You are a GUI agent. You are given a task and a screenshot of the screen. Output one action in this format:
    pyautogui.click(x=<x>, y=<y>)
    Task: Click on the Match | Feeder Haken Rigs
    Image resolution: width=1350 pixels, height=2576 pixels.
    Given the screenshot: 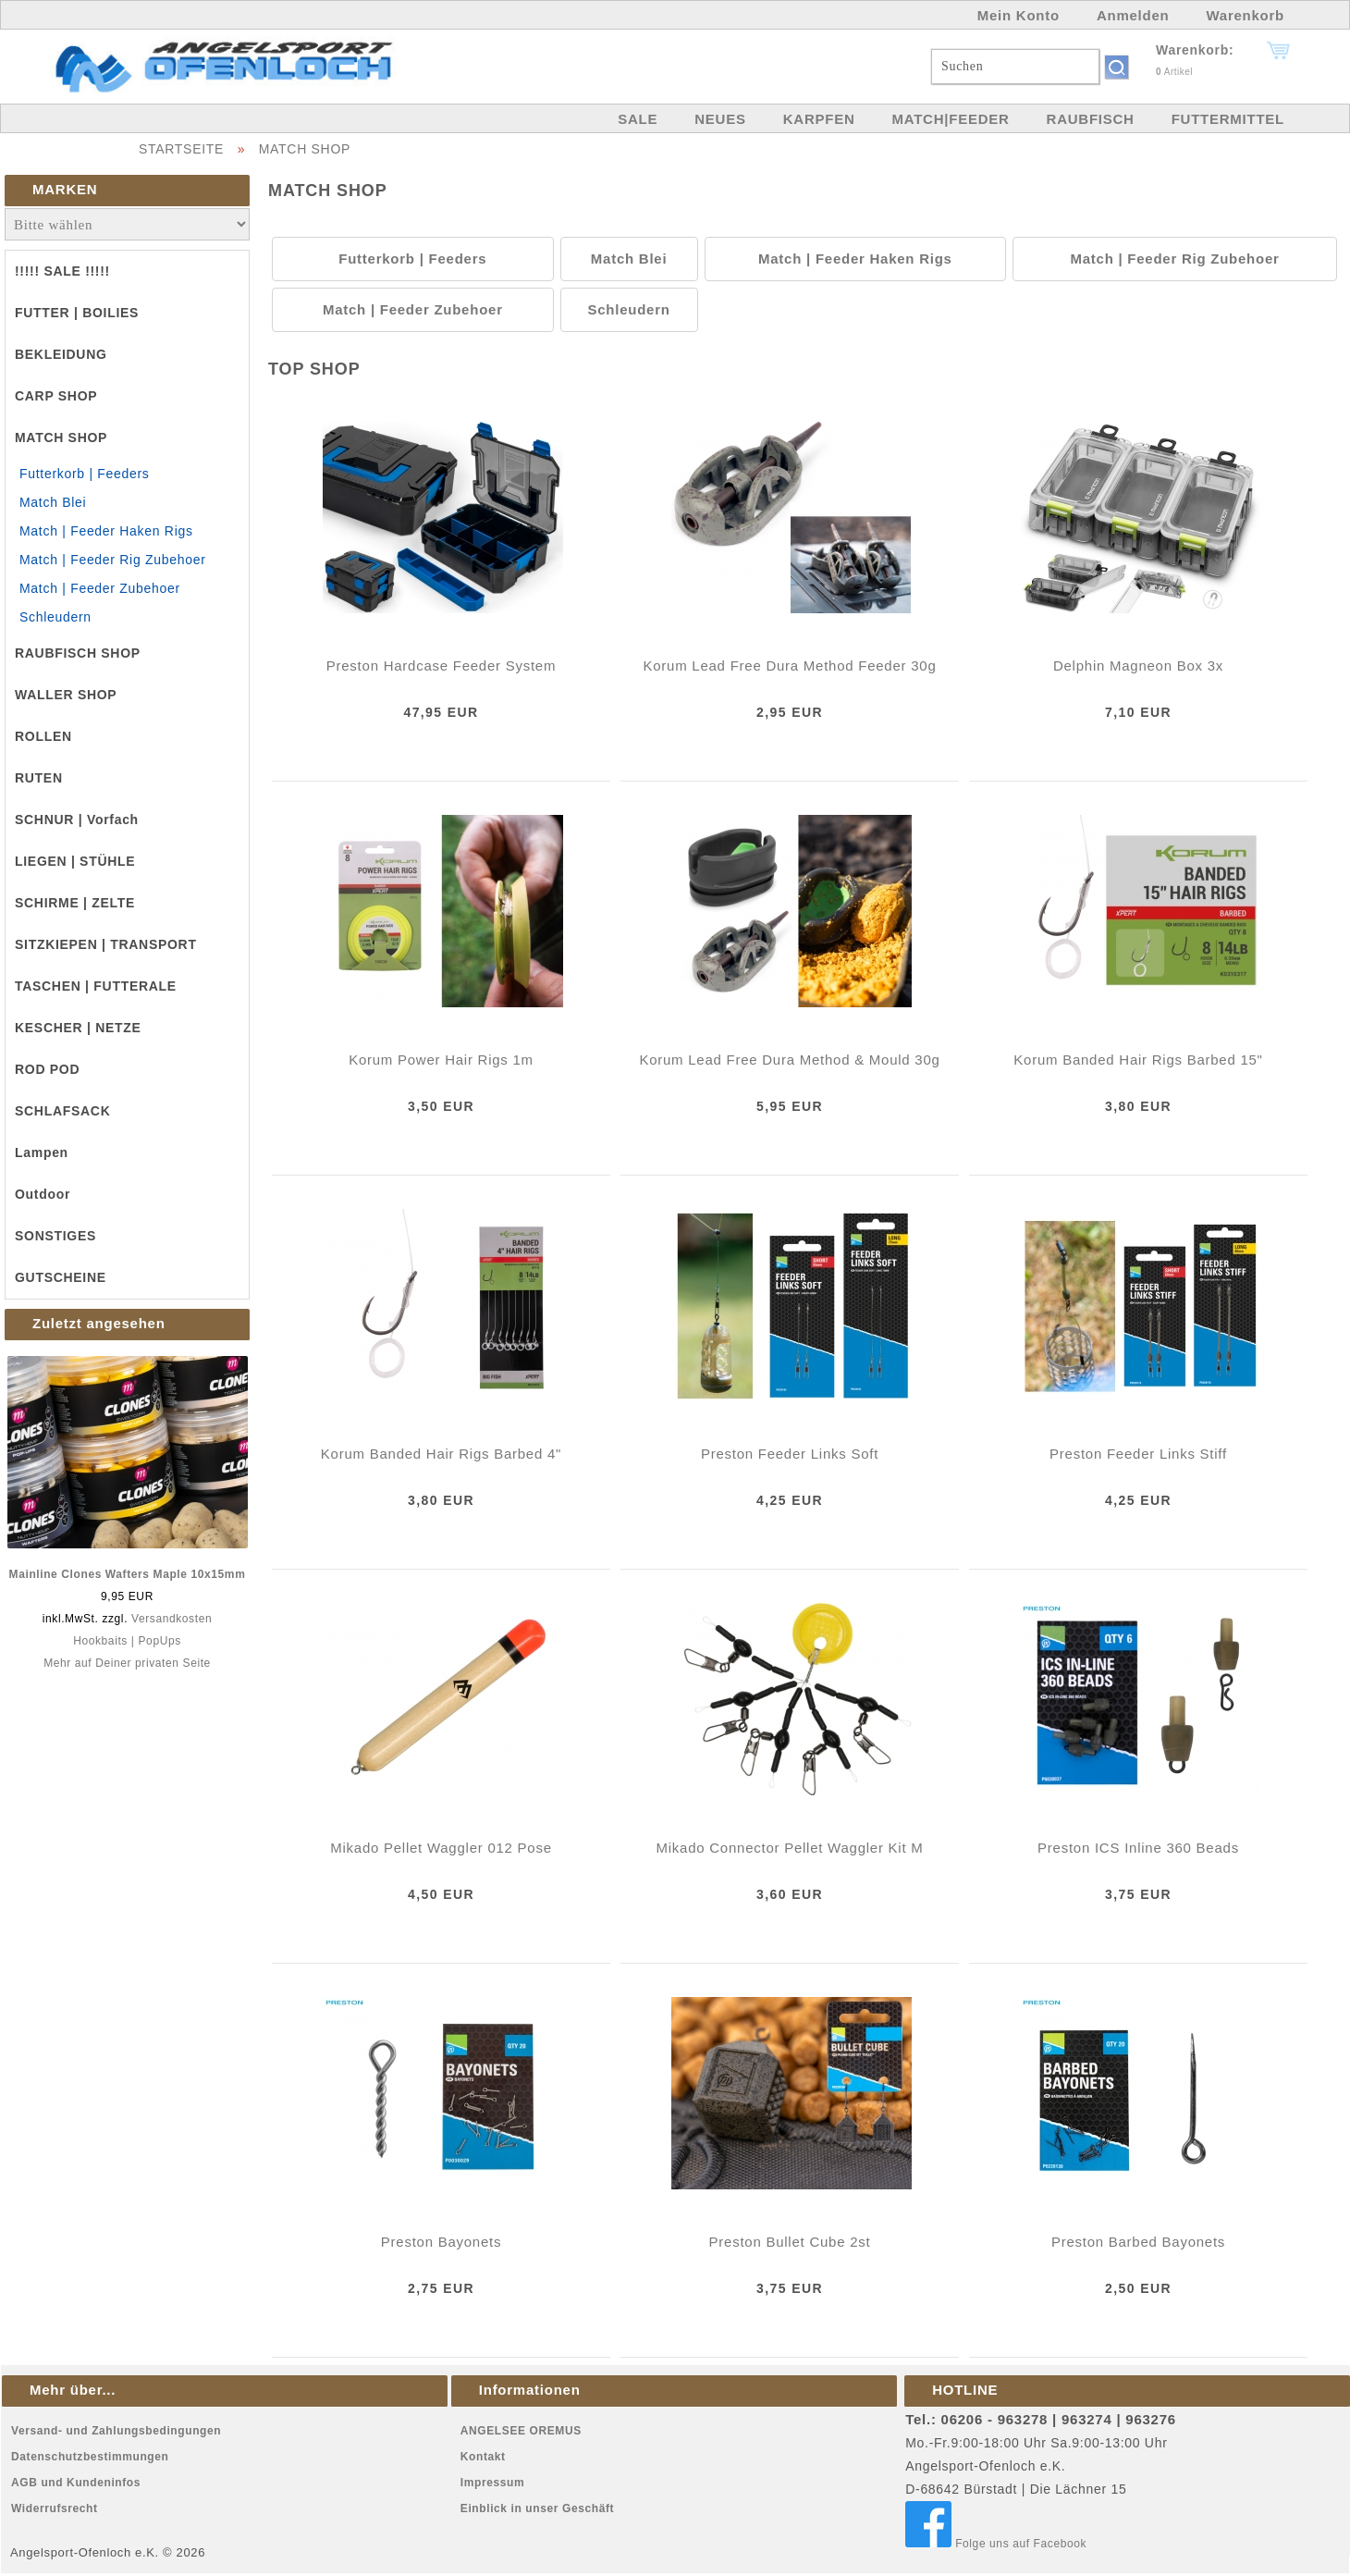 What is the action you would take?
    pyautogui.click(x=106, y=531)
    